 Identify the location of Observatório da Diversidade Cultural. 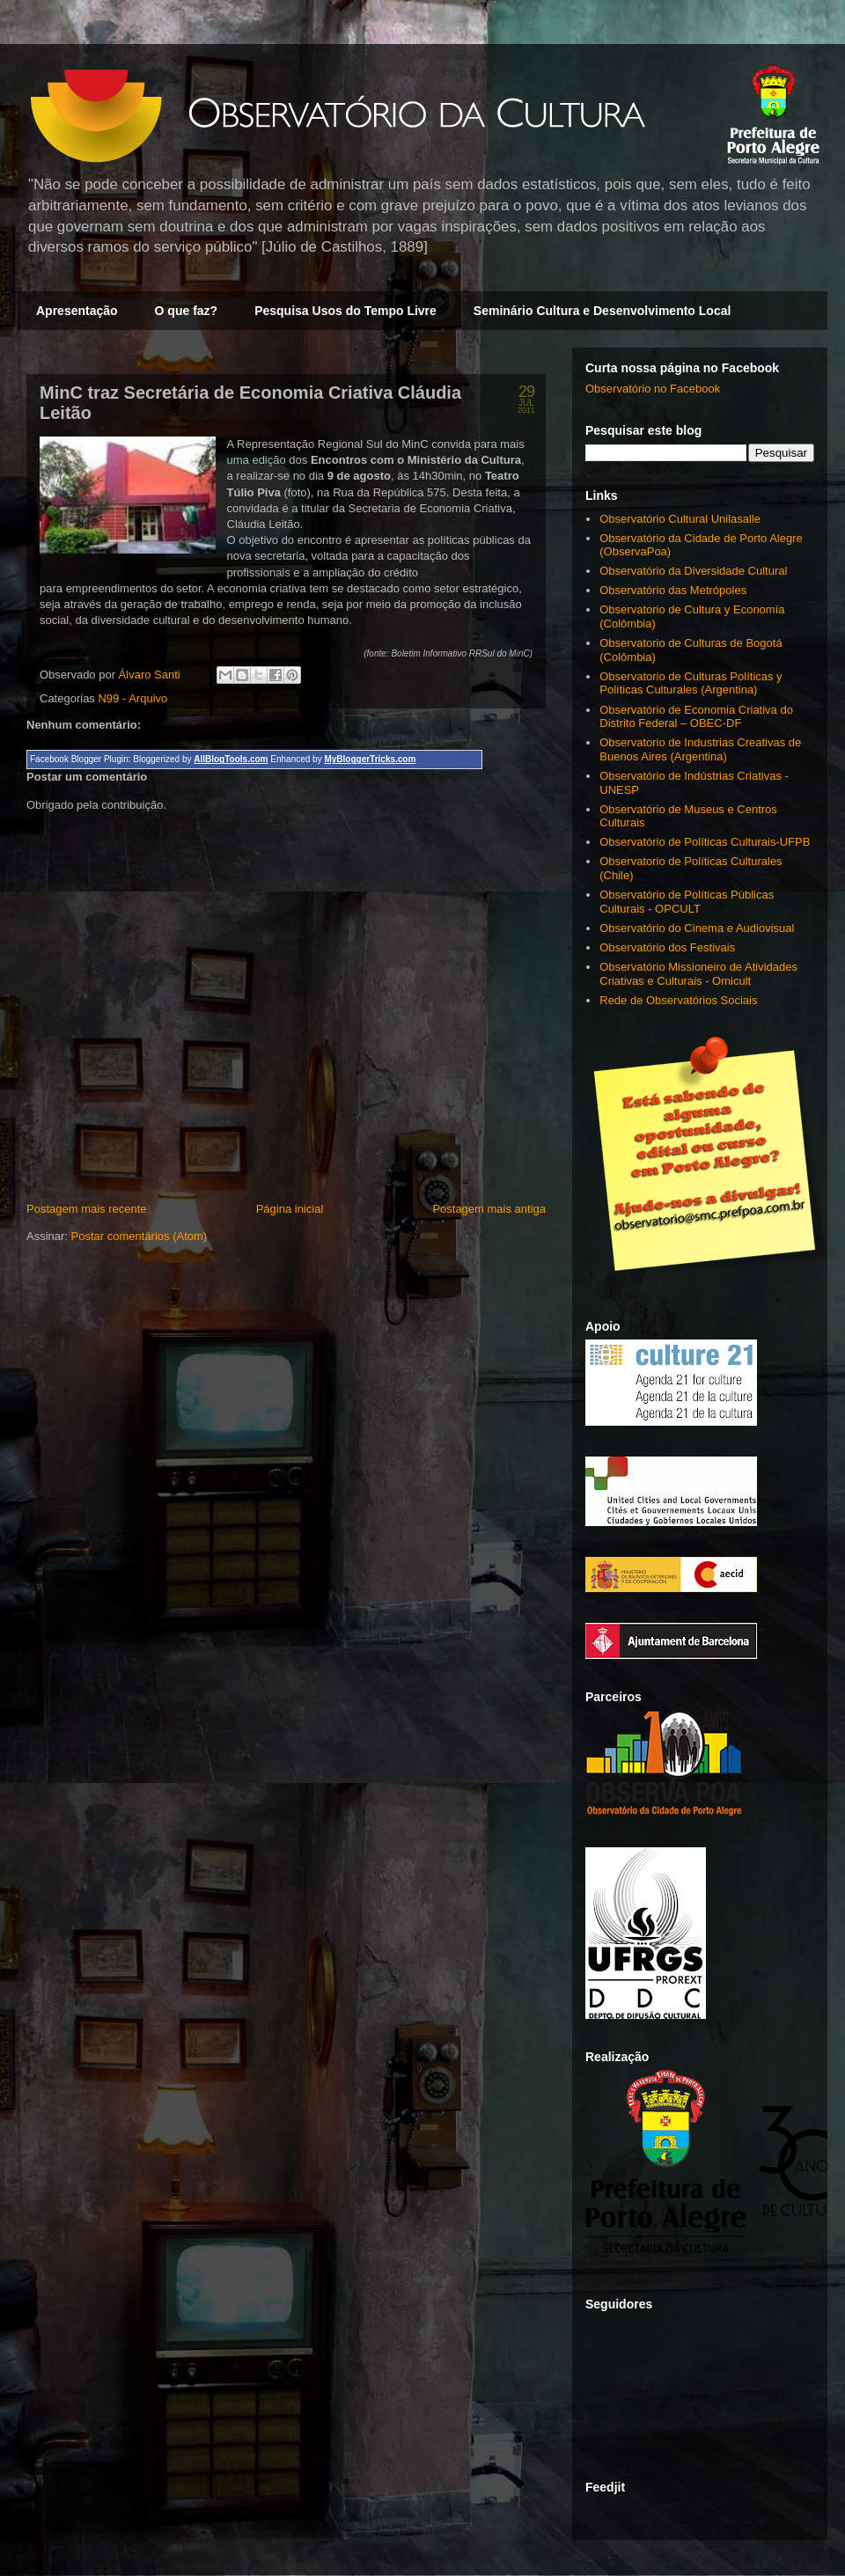
(693, 570).